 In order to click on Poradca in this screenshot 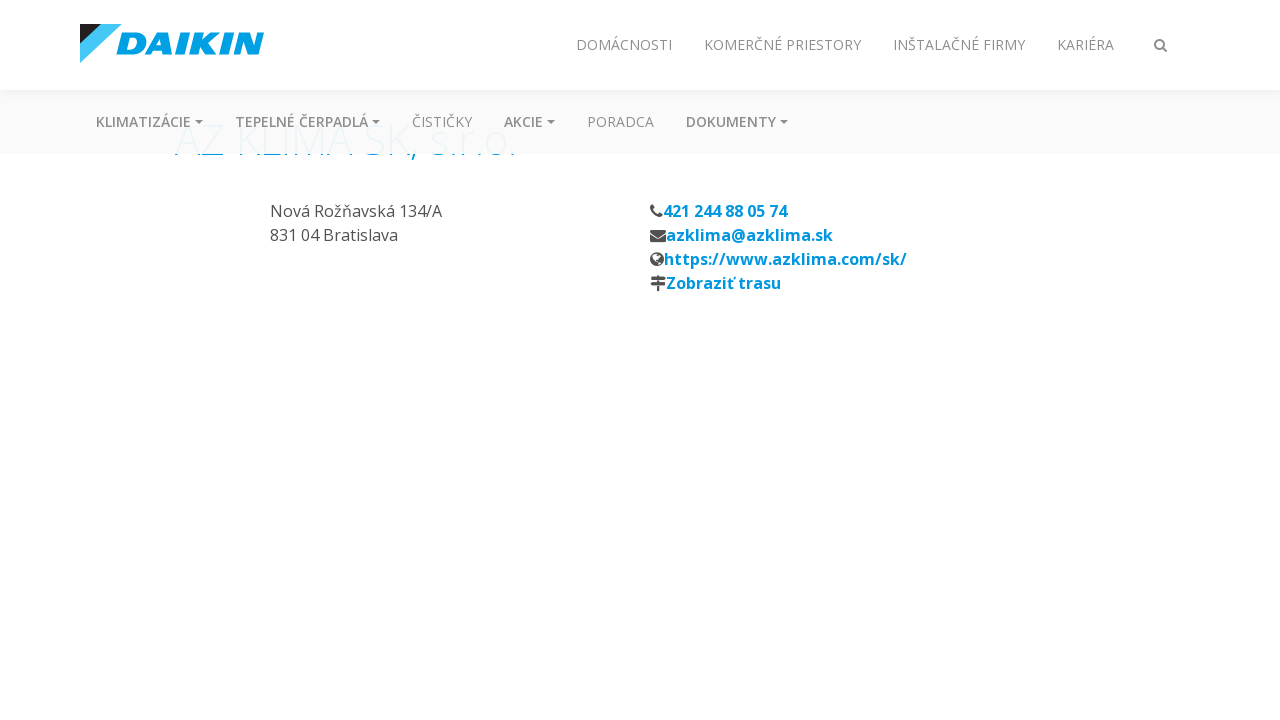, I will do `click(620, 121)`.